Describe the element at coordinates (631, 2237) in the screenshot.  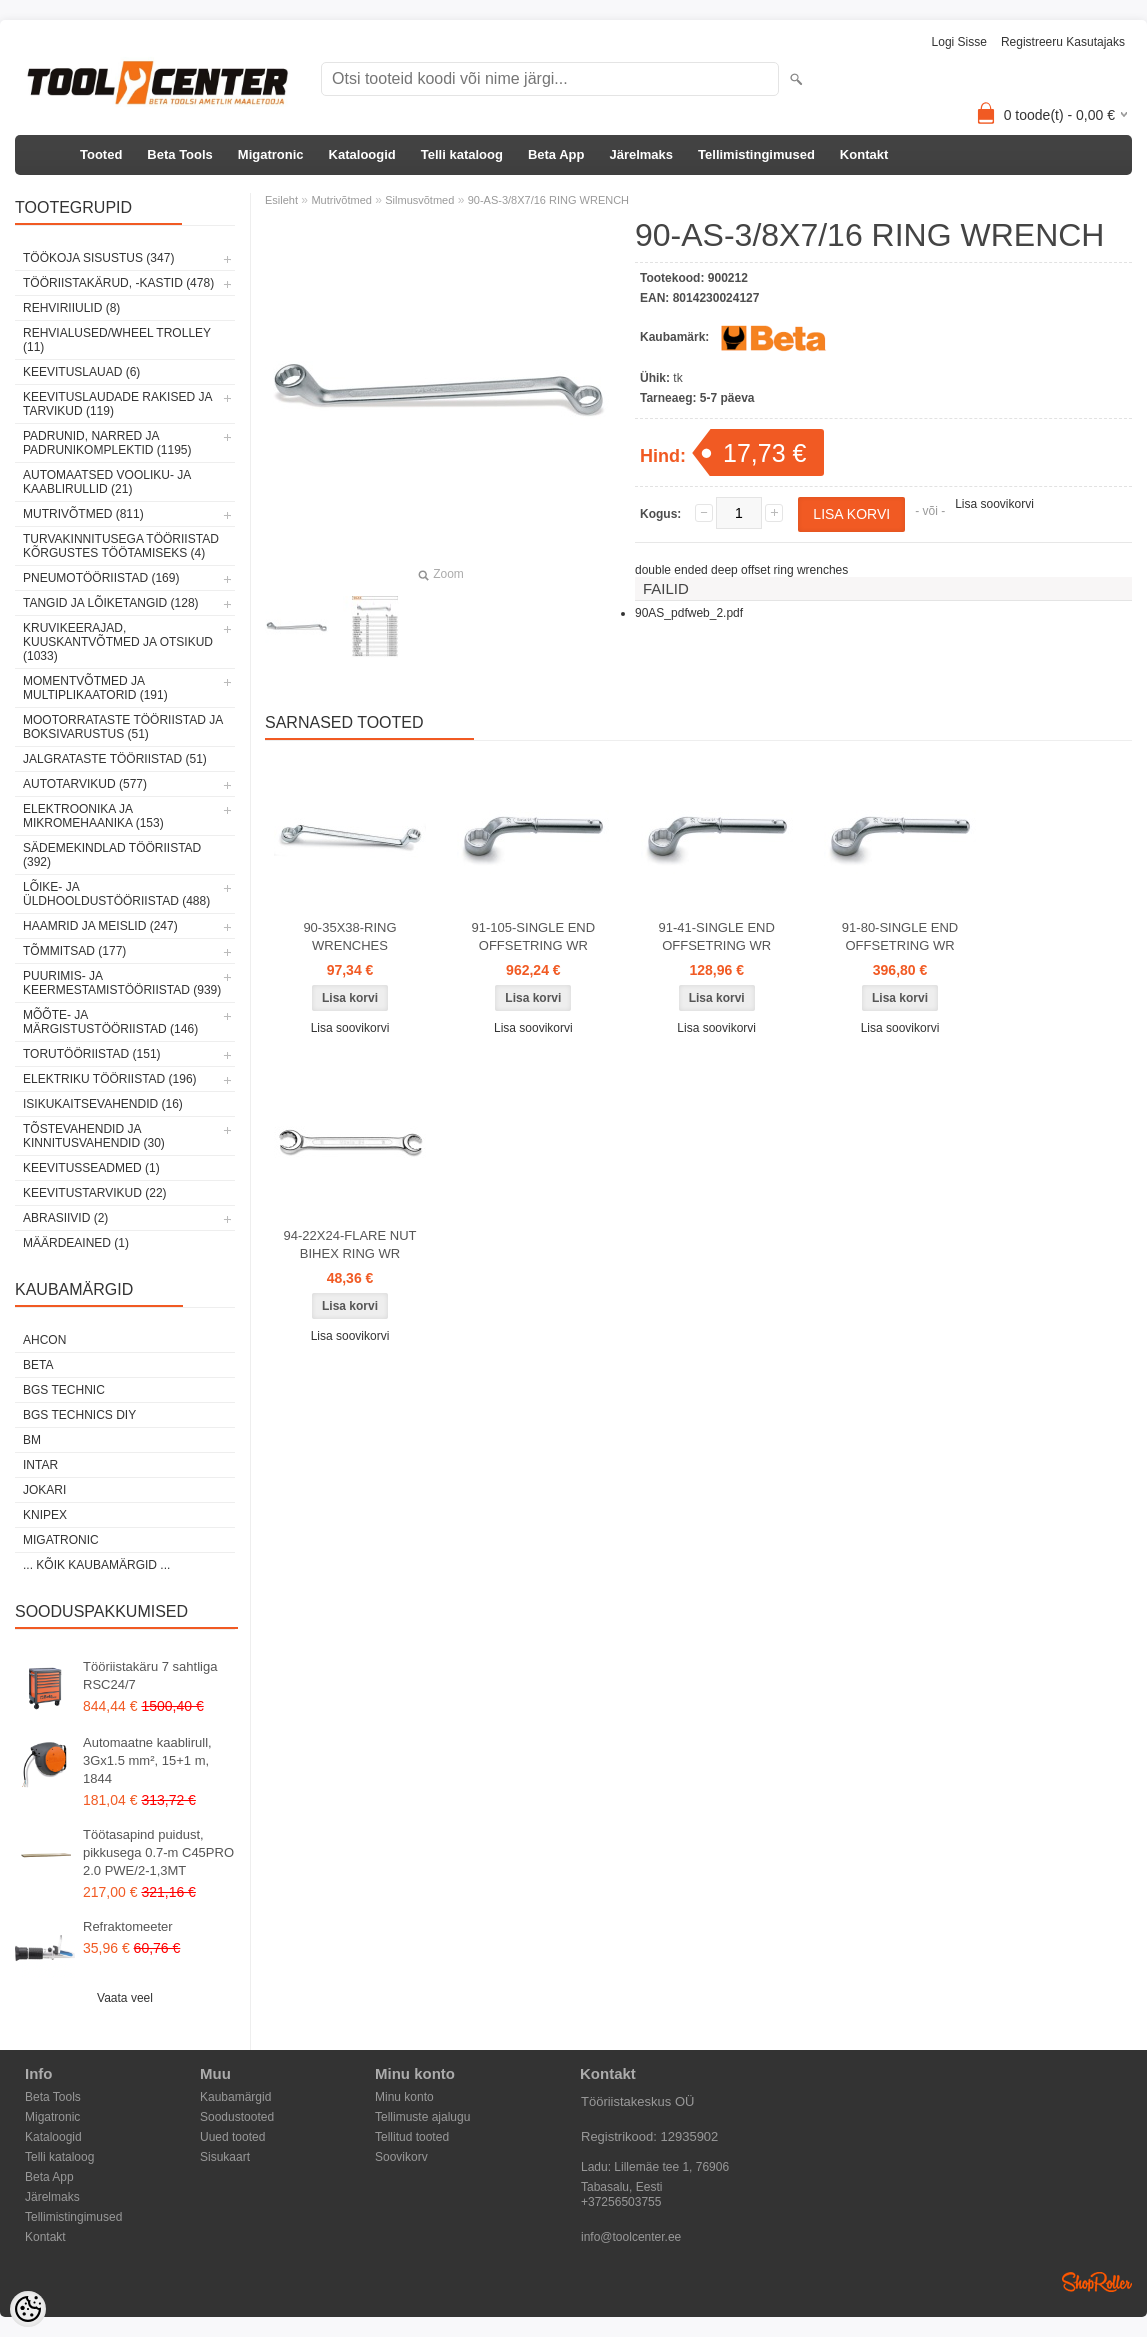
I see `info@toolcenter.ee` at that location.